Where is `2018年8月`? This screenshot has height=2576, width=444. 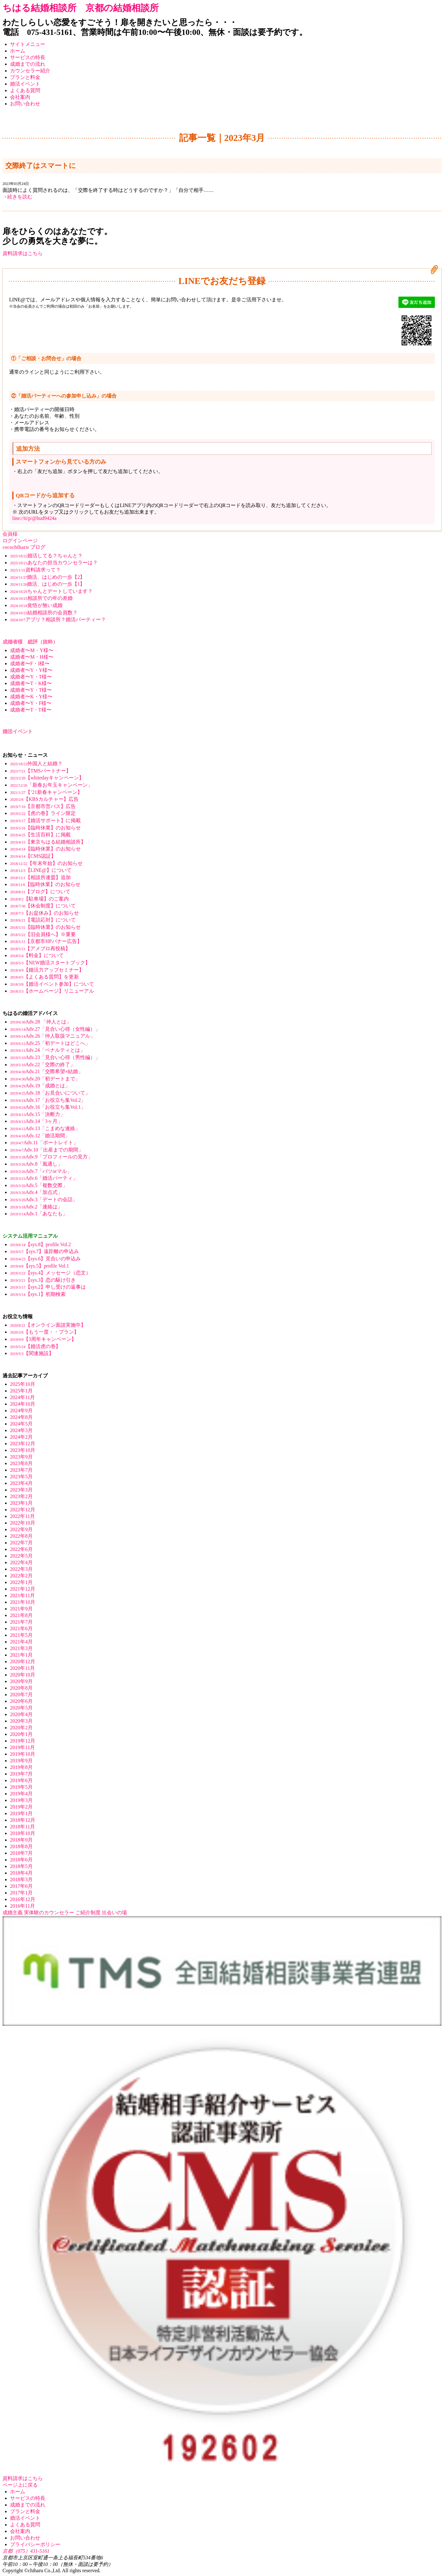
2018年8月 is located at coordinates (21, 1846).